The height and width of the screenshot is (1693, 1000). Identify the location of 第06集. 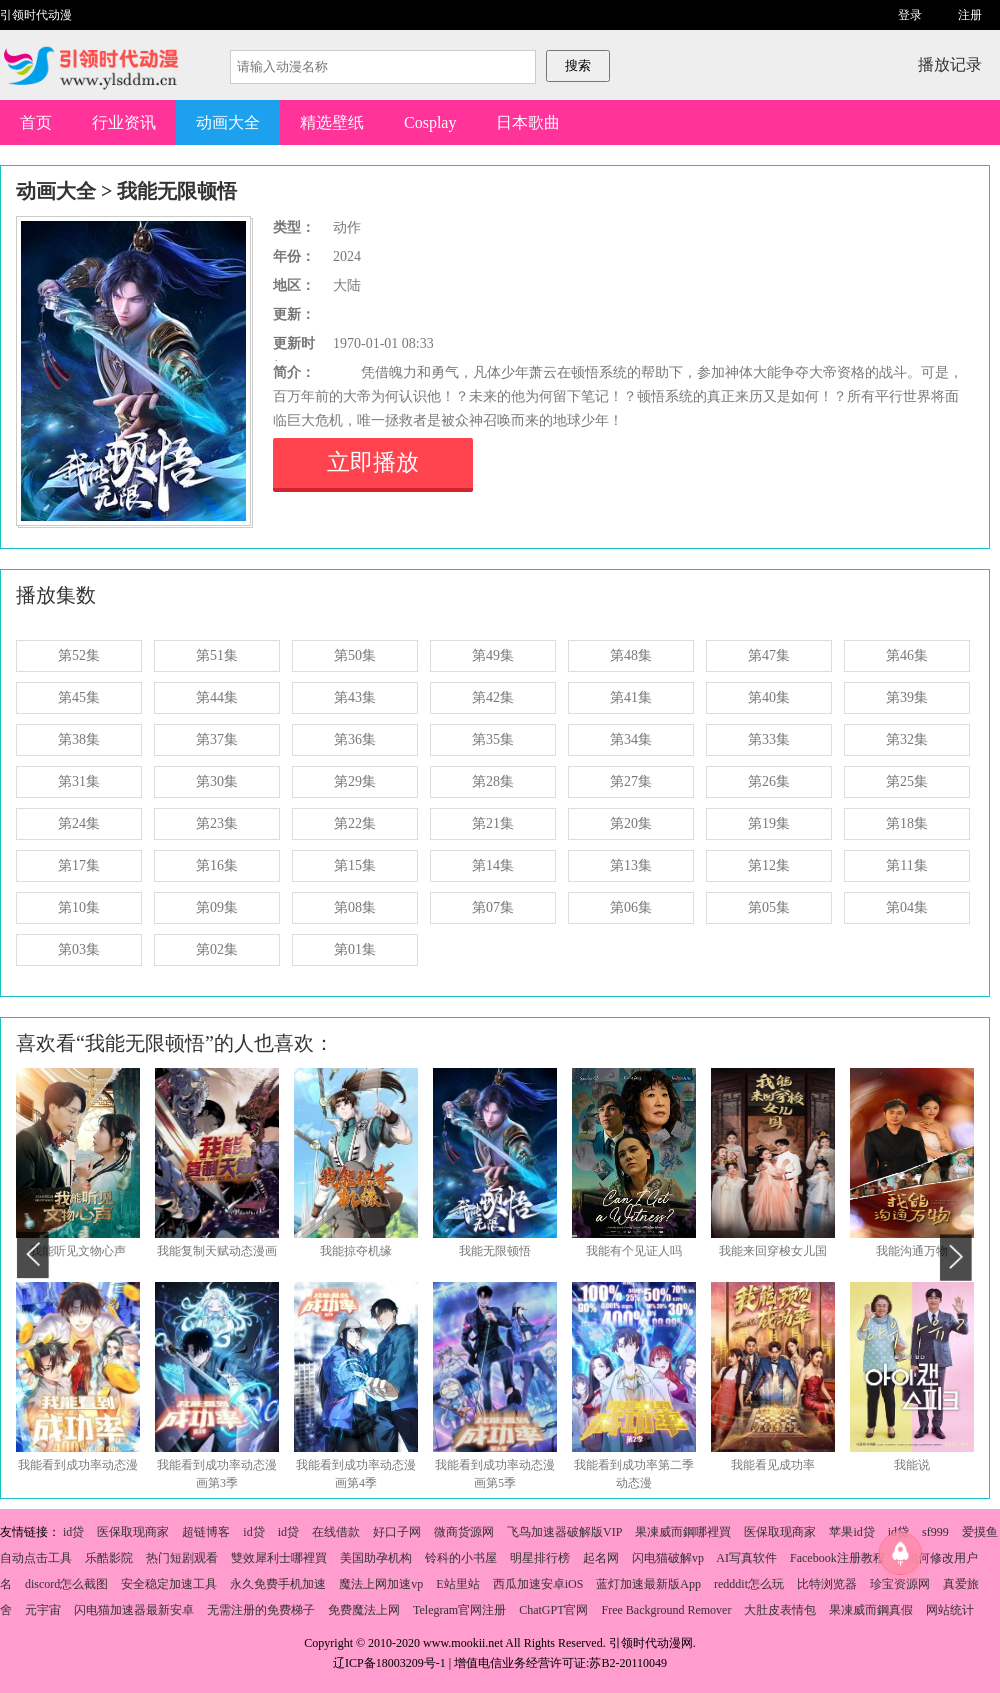
(631, 907).